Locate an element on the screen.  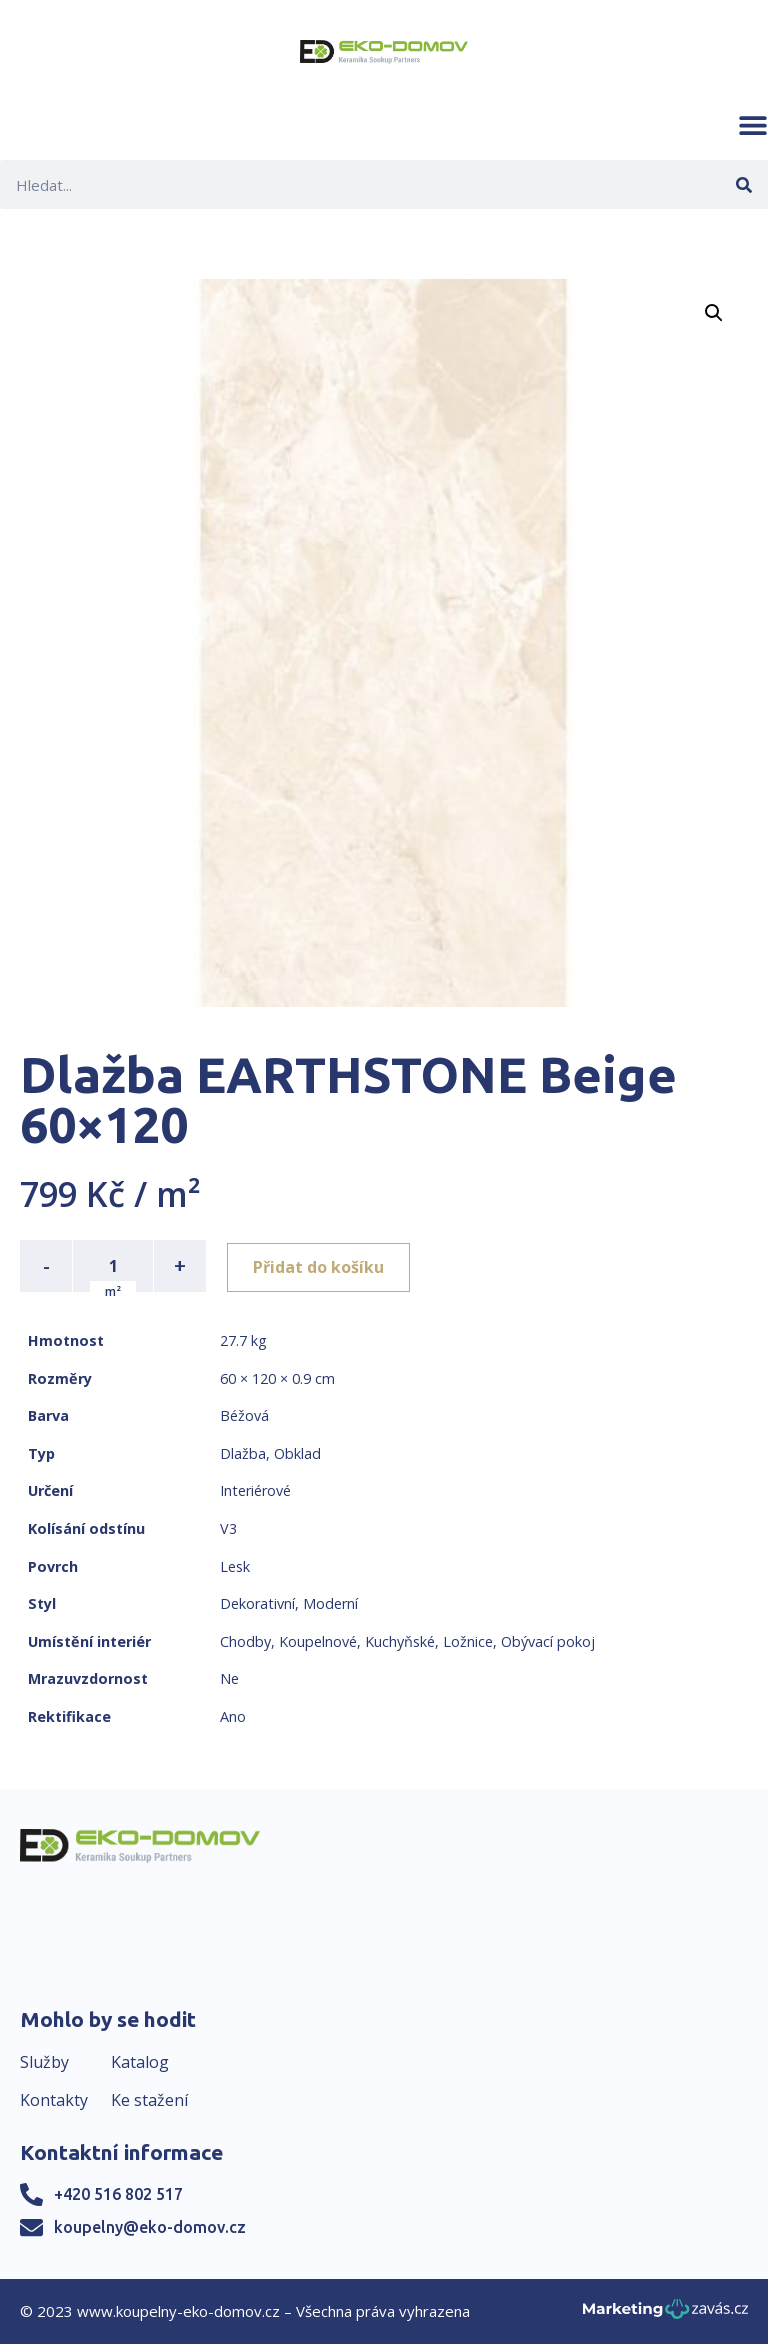
Ložnice is located at coordinates (468, 1641).